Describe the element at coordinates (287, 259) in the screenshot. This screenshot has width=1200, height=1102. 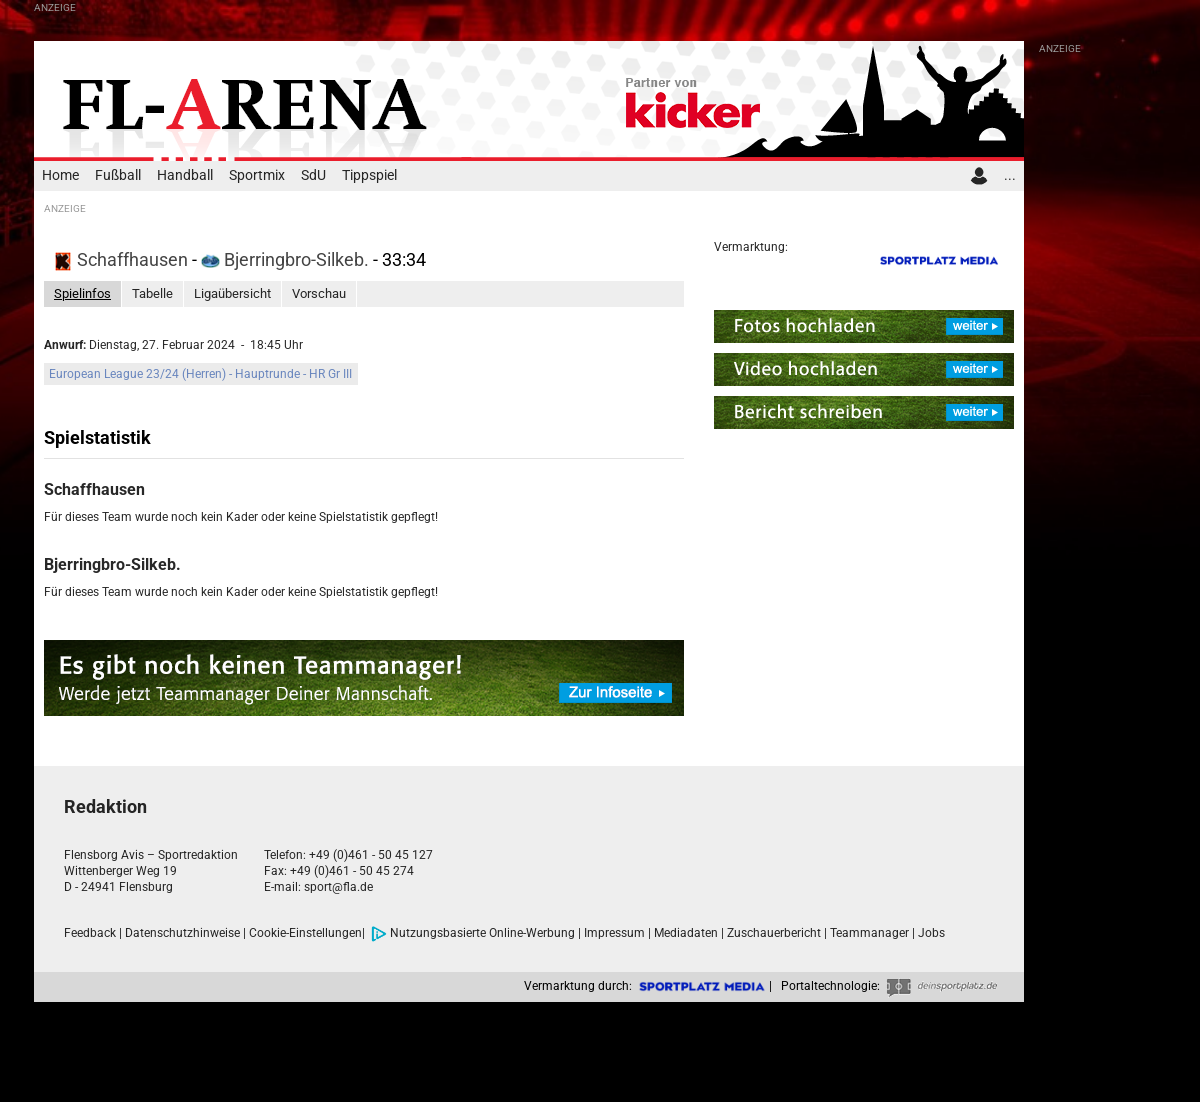
I see `Bjerringbro-Silkeb.` at that location.